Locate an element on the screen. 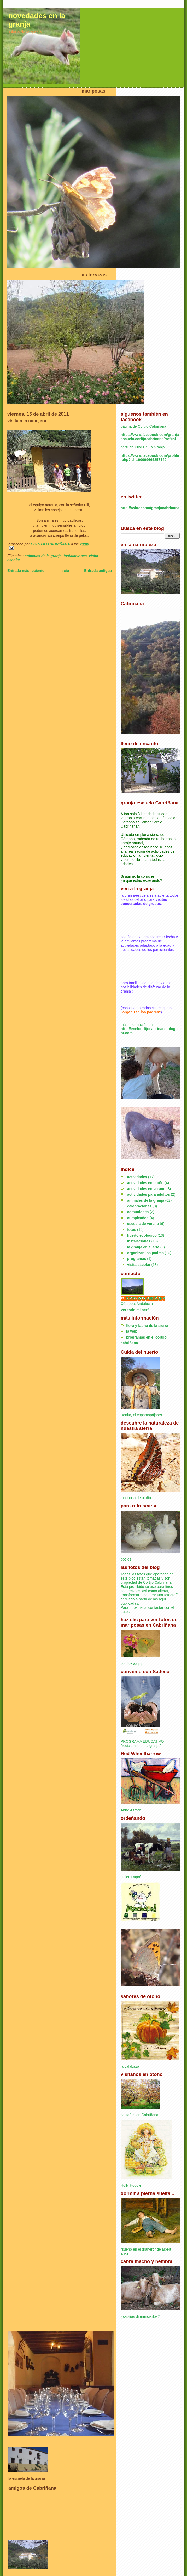  actividades para adultos is located at coordinates (148, 1194).